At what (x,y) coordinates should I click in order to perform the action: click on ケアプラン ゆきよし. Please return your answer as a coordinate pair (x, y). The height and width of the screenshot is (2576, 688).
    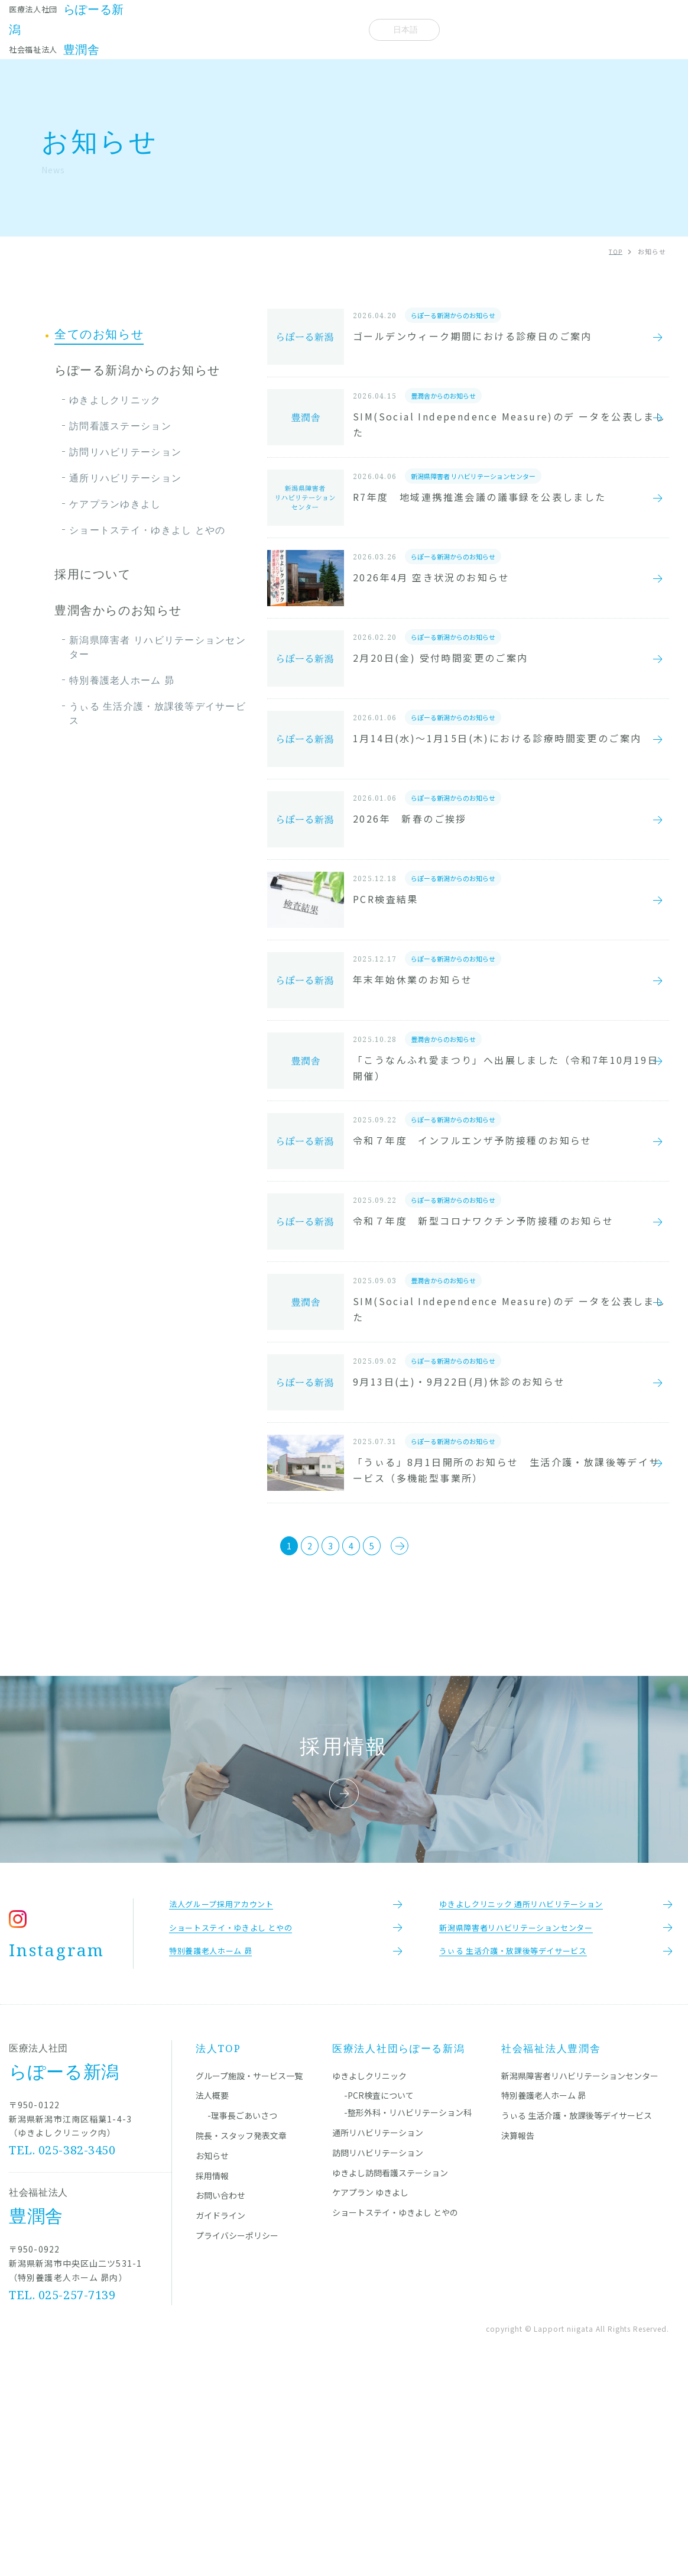
    Looking at the image, I should click on (370, 2392).